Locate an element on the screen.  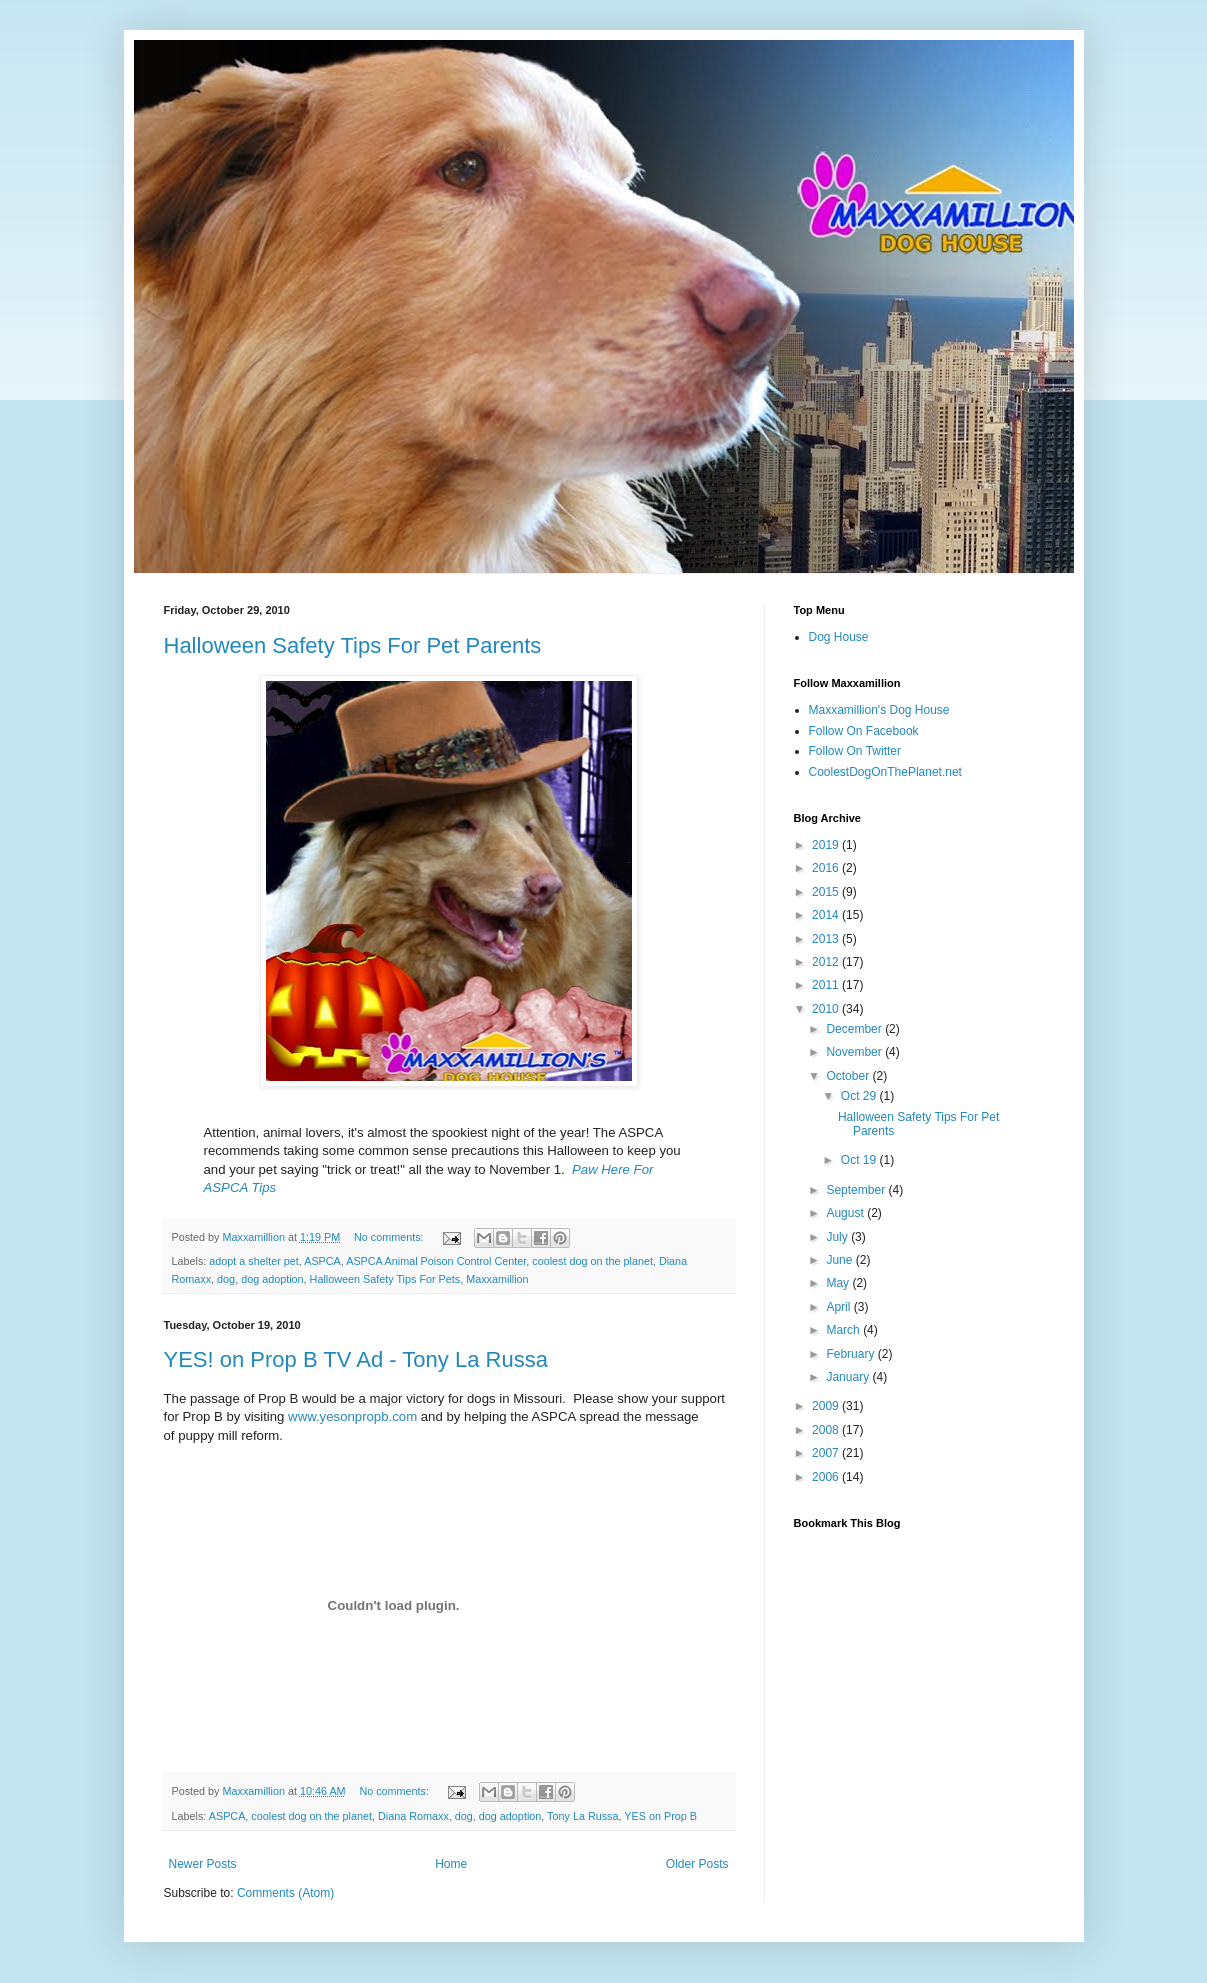
2014 is located at coordinates (827, 915).